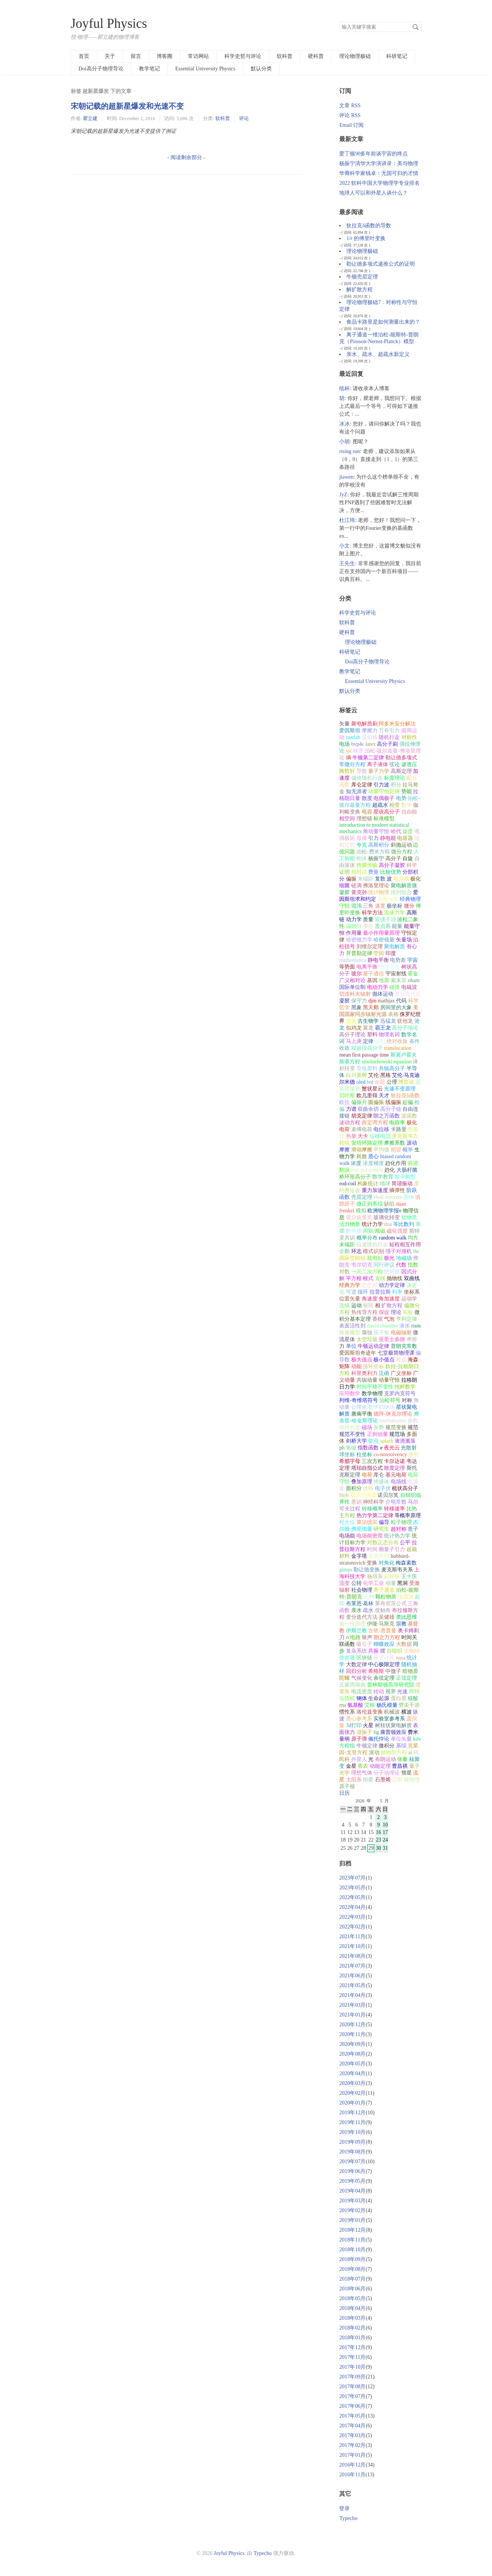 The image size is (492, 2576). I want to click on 双缝干涉, so click(385, 919).